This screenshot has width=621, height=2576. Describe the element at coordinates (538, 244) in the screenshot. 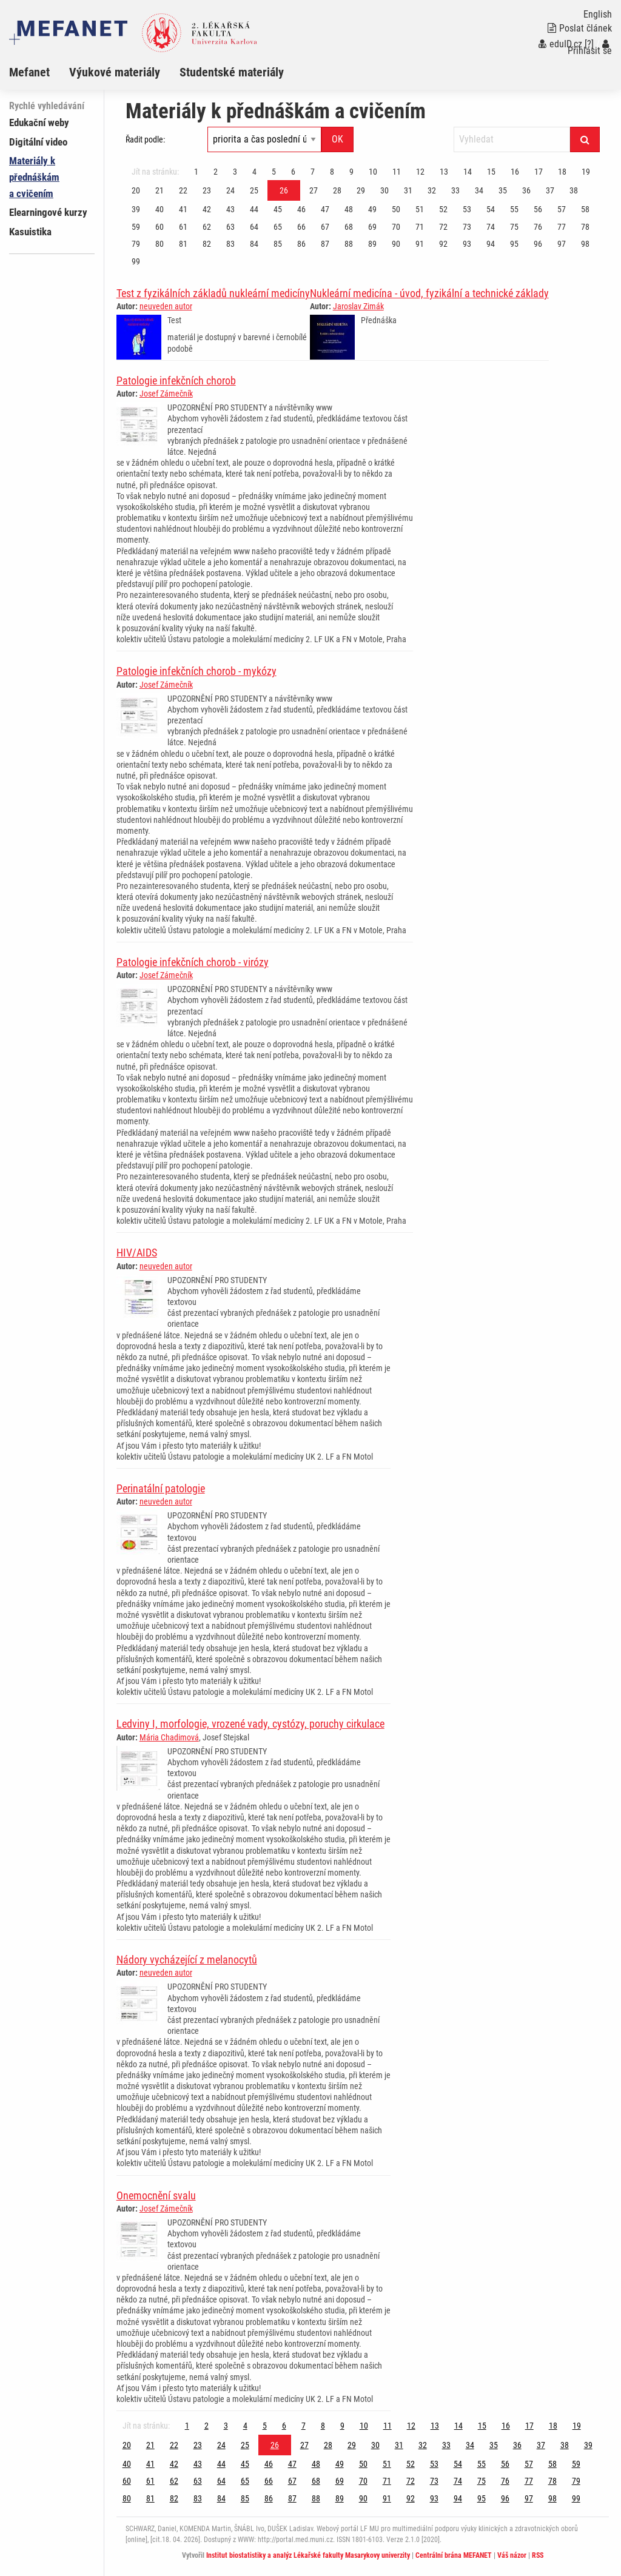

I see `96 [Strana 26]` at that location.